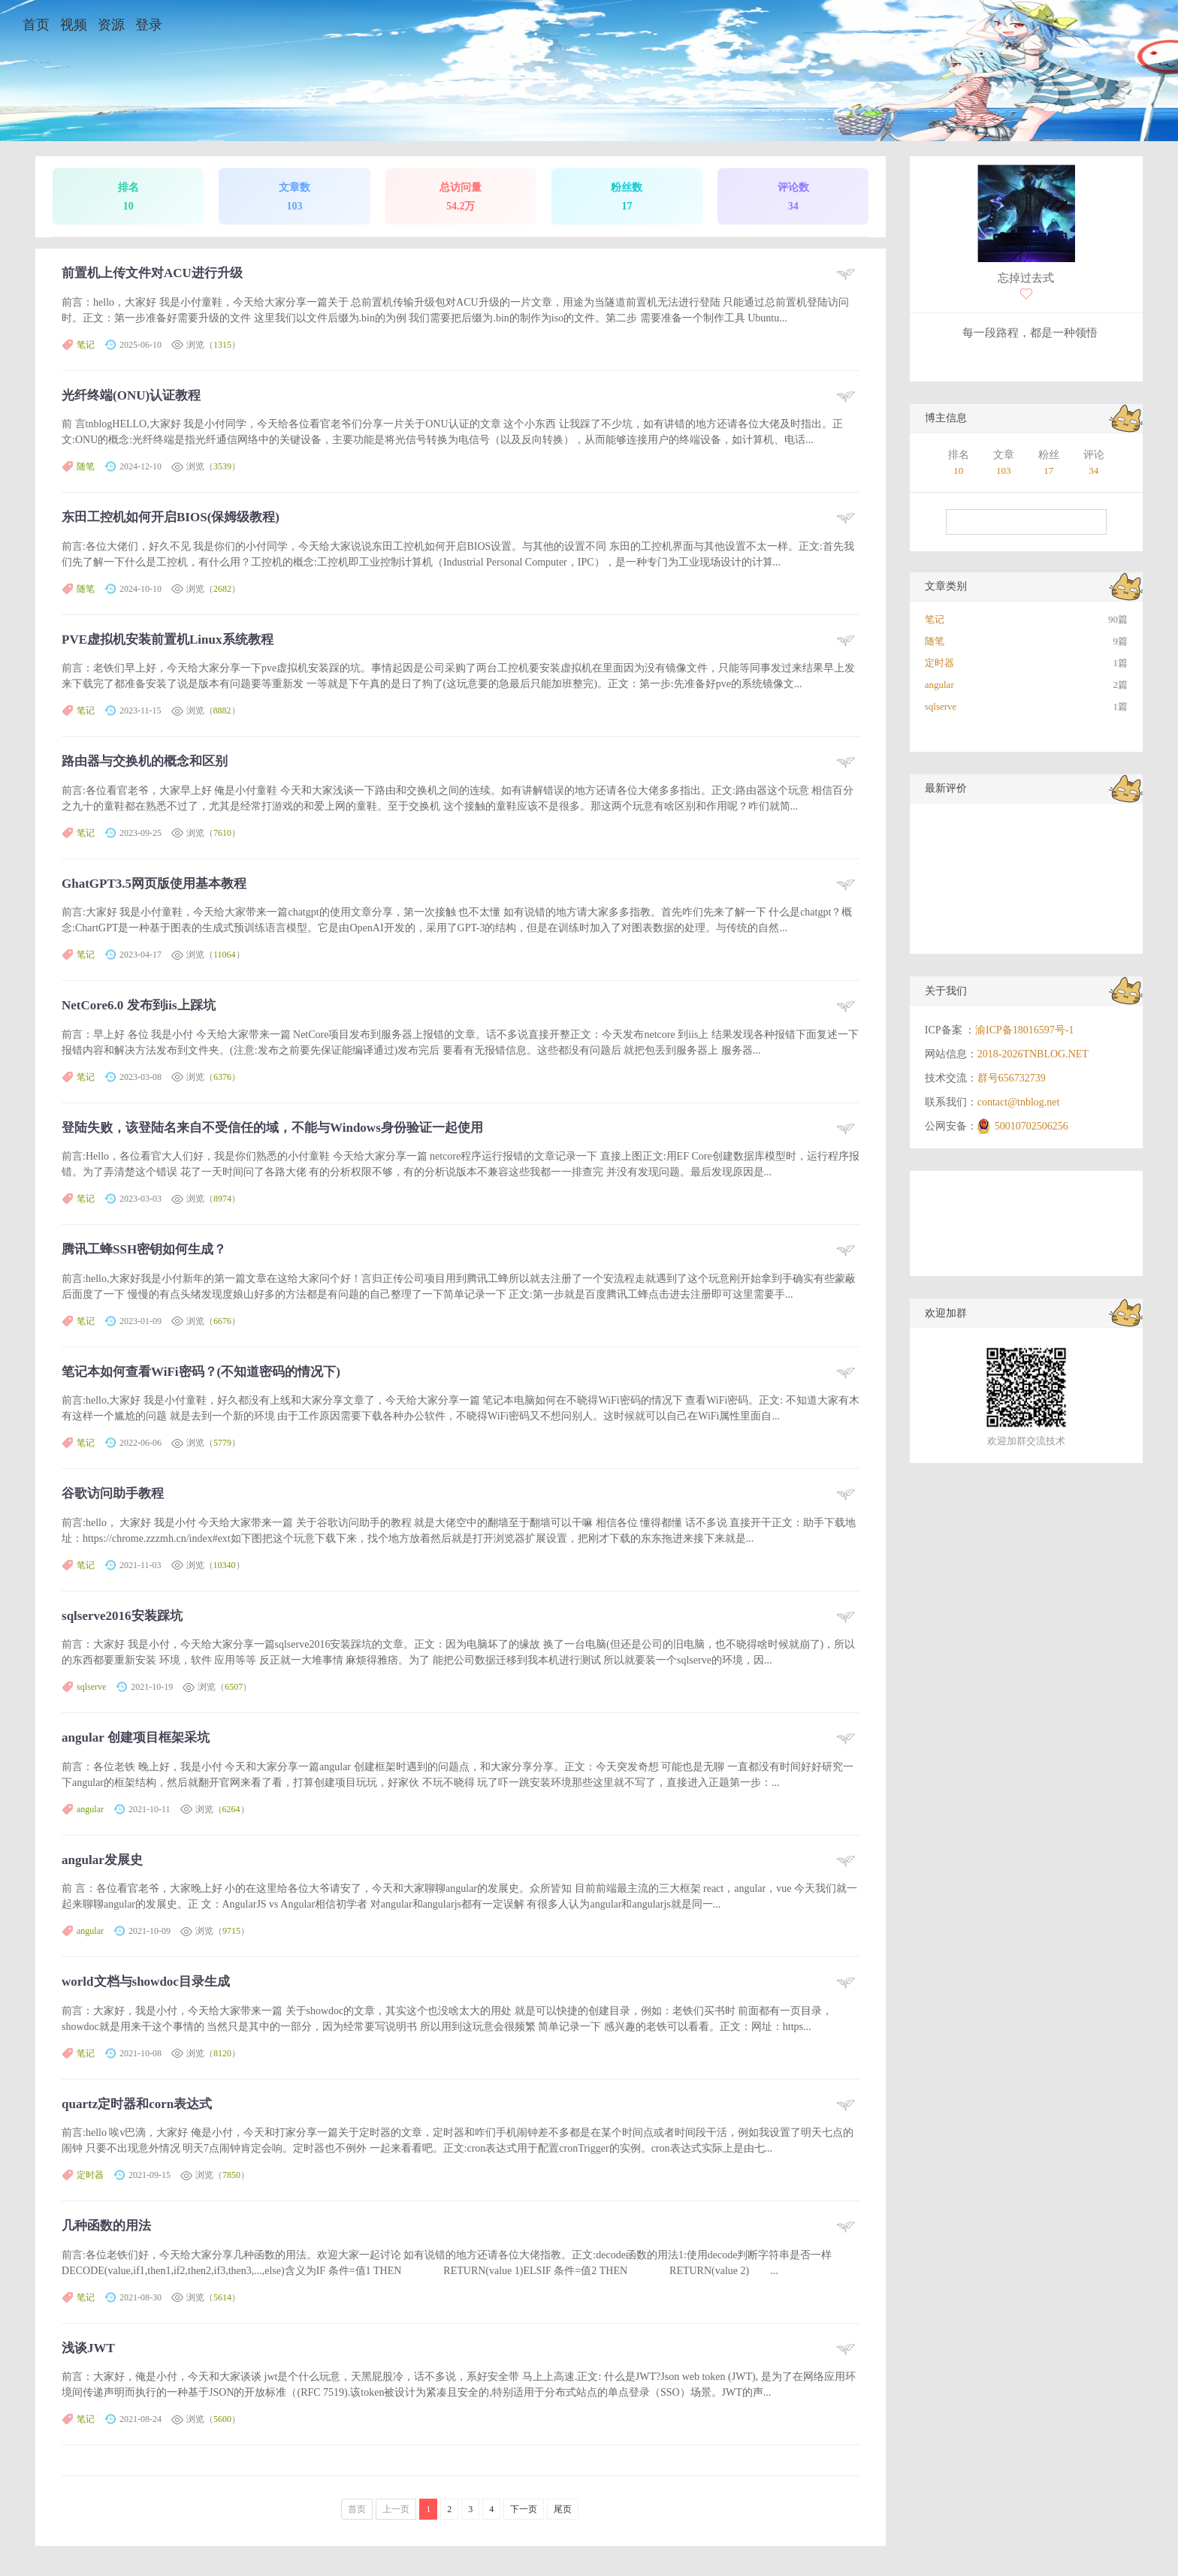 The height and width of the screenshot is (2576, 1178). What do you see at coordinates (946, 418) in the screenshot?
I see `博主信息` at bounding box center [946, 418].